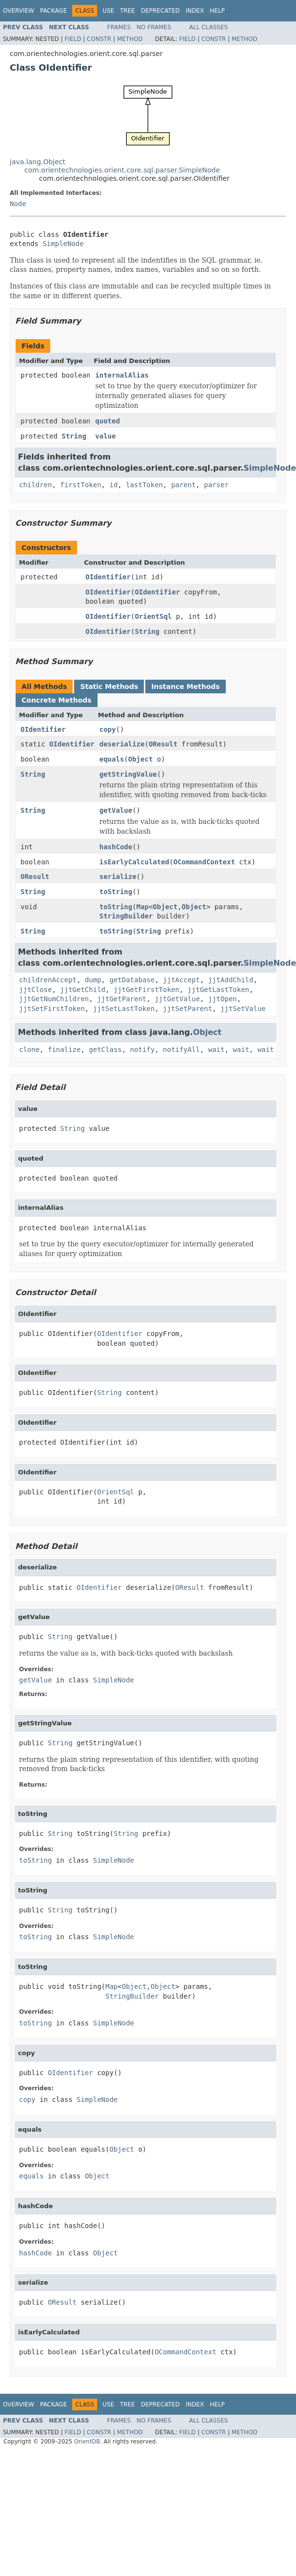 The width and height of the screenshot is (296, 2576). Describe the element at coordinates (35, 485) in the screenshot. I see `children` at that location.